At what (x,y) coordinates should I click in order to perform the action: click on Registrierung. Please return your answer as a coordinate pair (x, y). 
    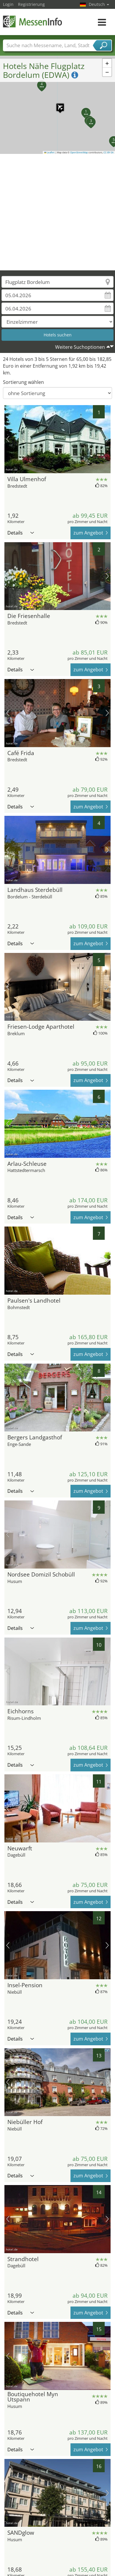
    Looking at the image, I should click on (31, 4).